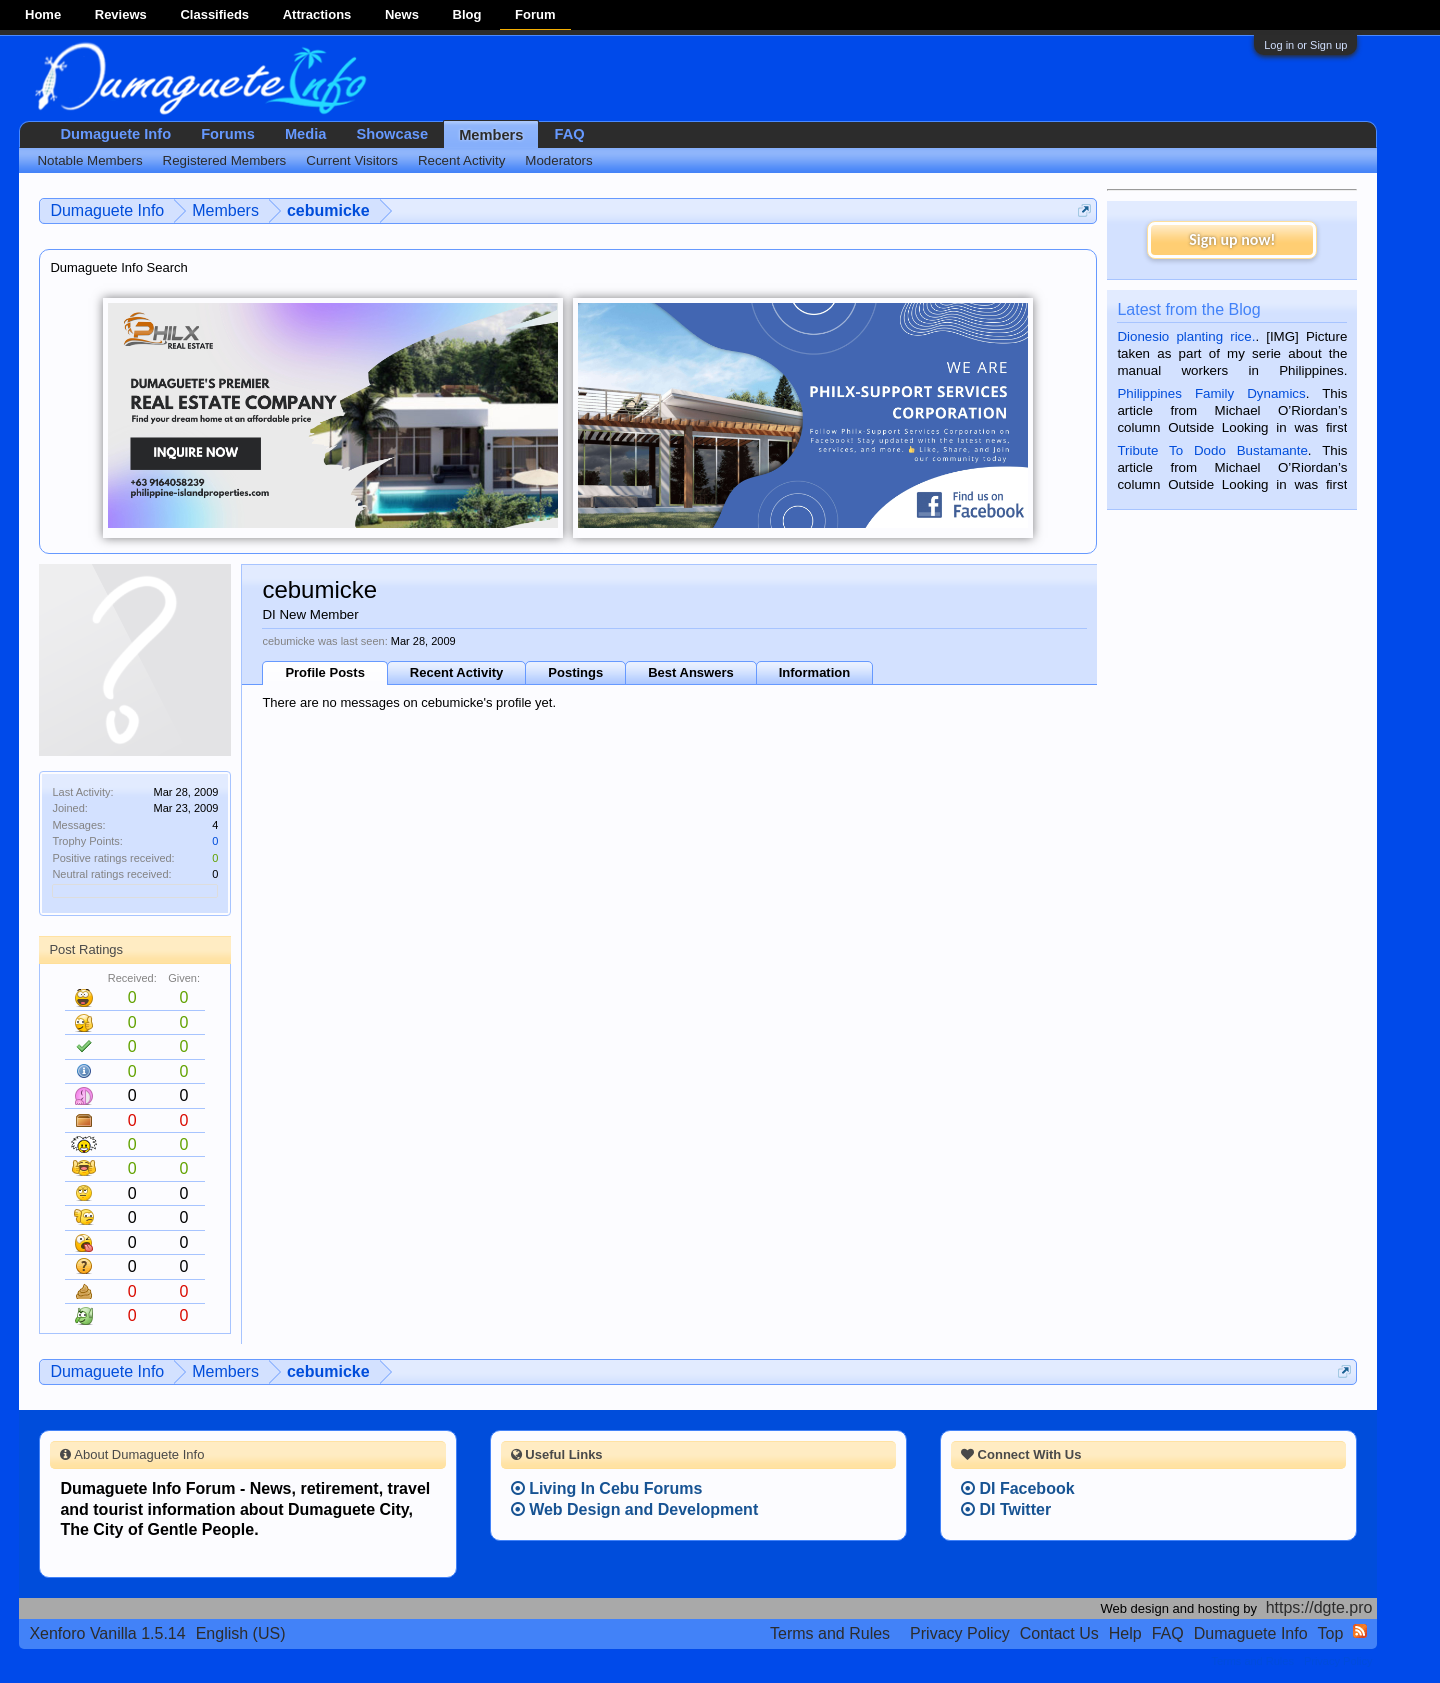 Image resolution: width=1440 pixels, height=1683 pixels. What do you see at coordinates (107, 1633) in the screenshot?
I see `Xenforo Vanilla 1.5.14` at bounding box center [107, 1633].